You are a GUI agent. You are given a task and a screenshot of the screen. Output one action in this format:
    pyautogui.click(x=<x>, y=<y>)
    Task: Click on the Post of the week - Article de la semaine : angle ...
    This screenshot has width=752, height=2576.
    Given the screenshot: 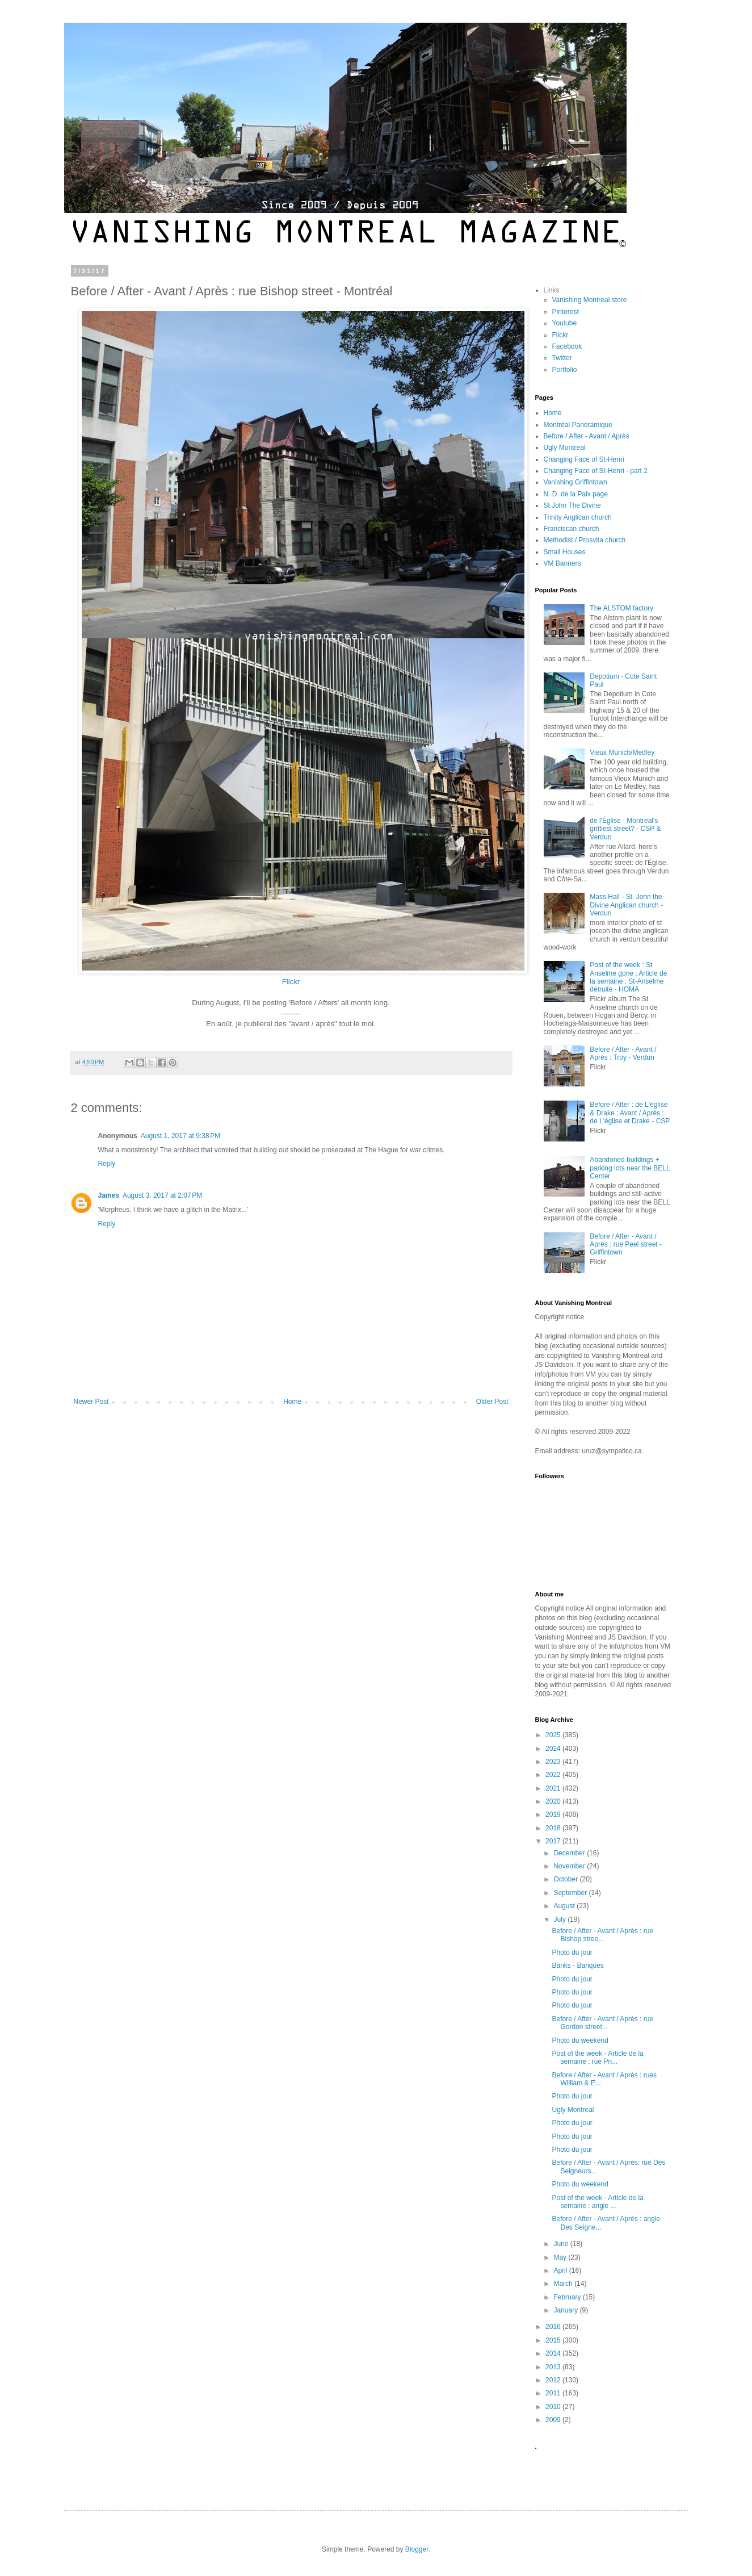 What is the action you would take?
    pyautogui.click(x=597, y=2202)
    